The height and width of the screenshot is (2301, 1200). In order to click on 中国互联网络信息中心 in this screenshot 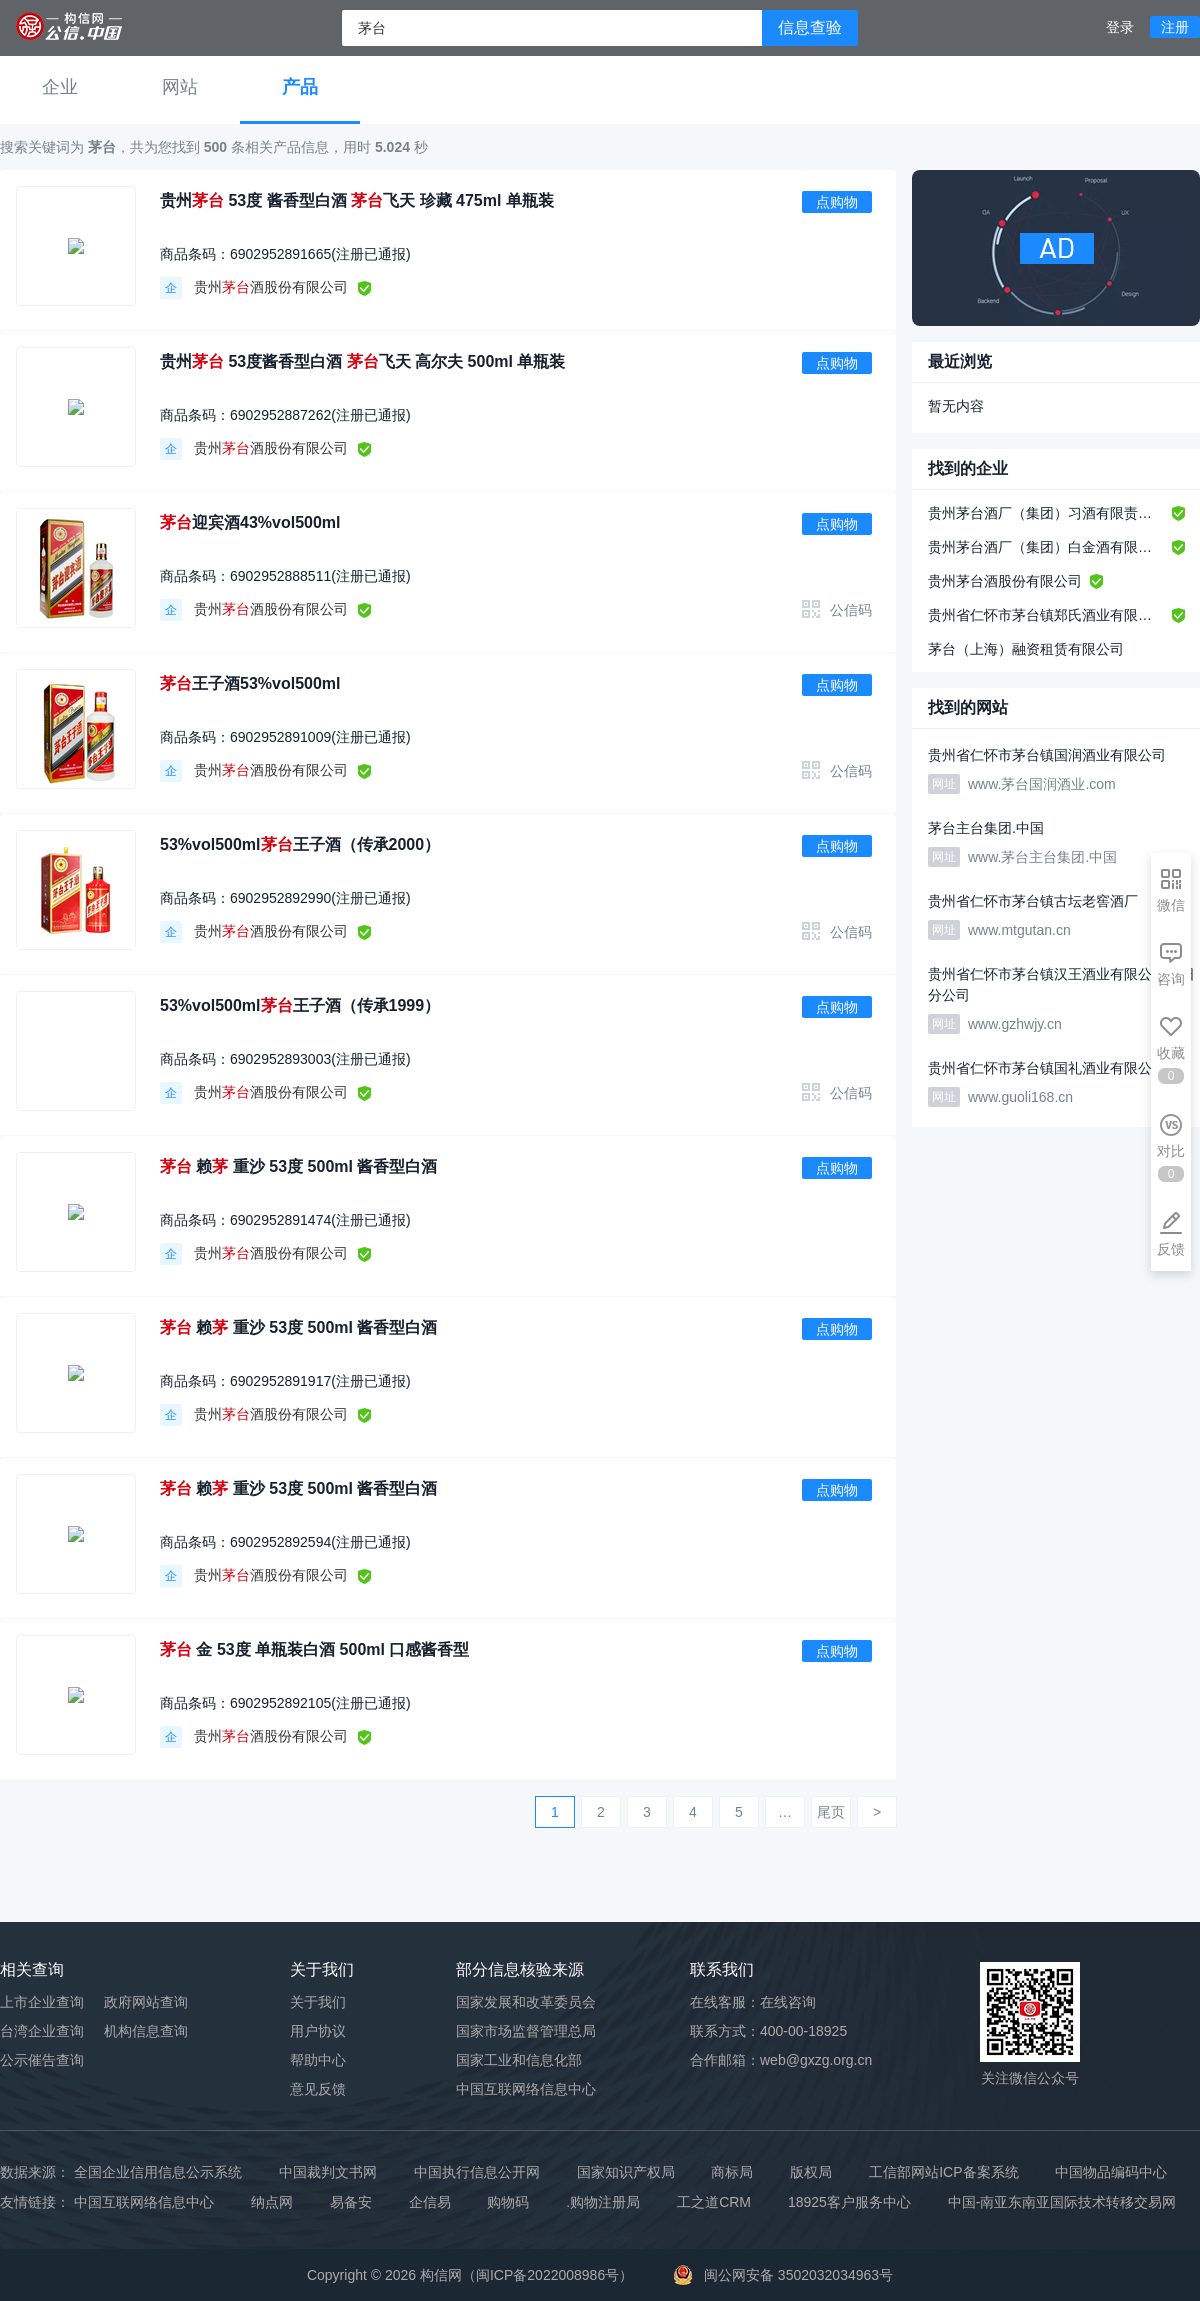, I will do `click(144, 2202)`.